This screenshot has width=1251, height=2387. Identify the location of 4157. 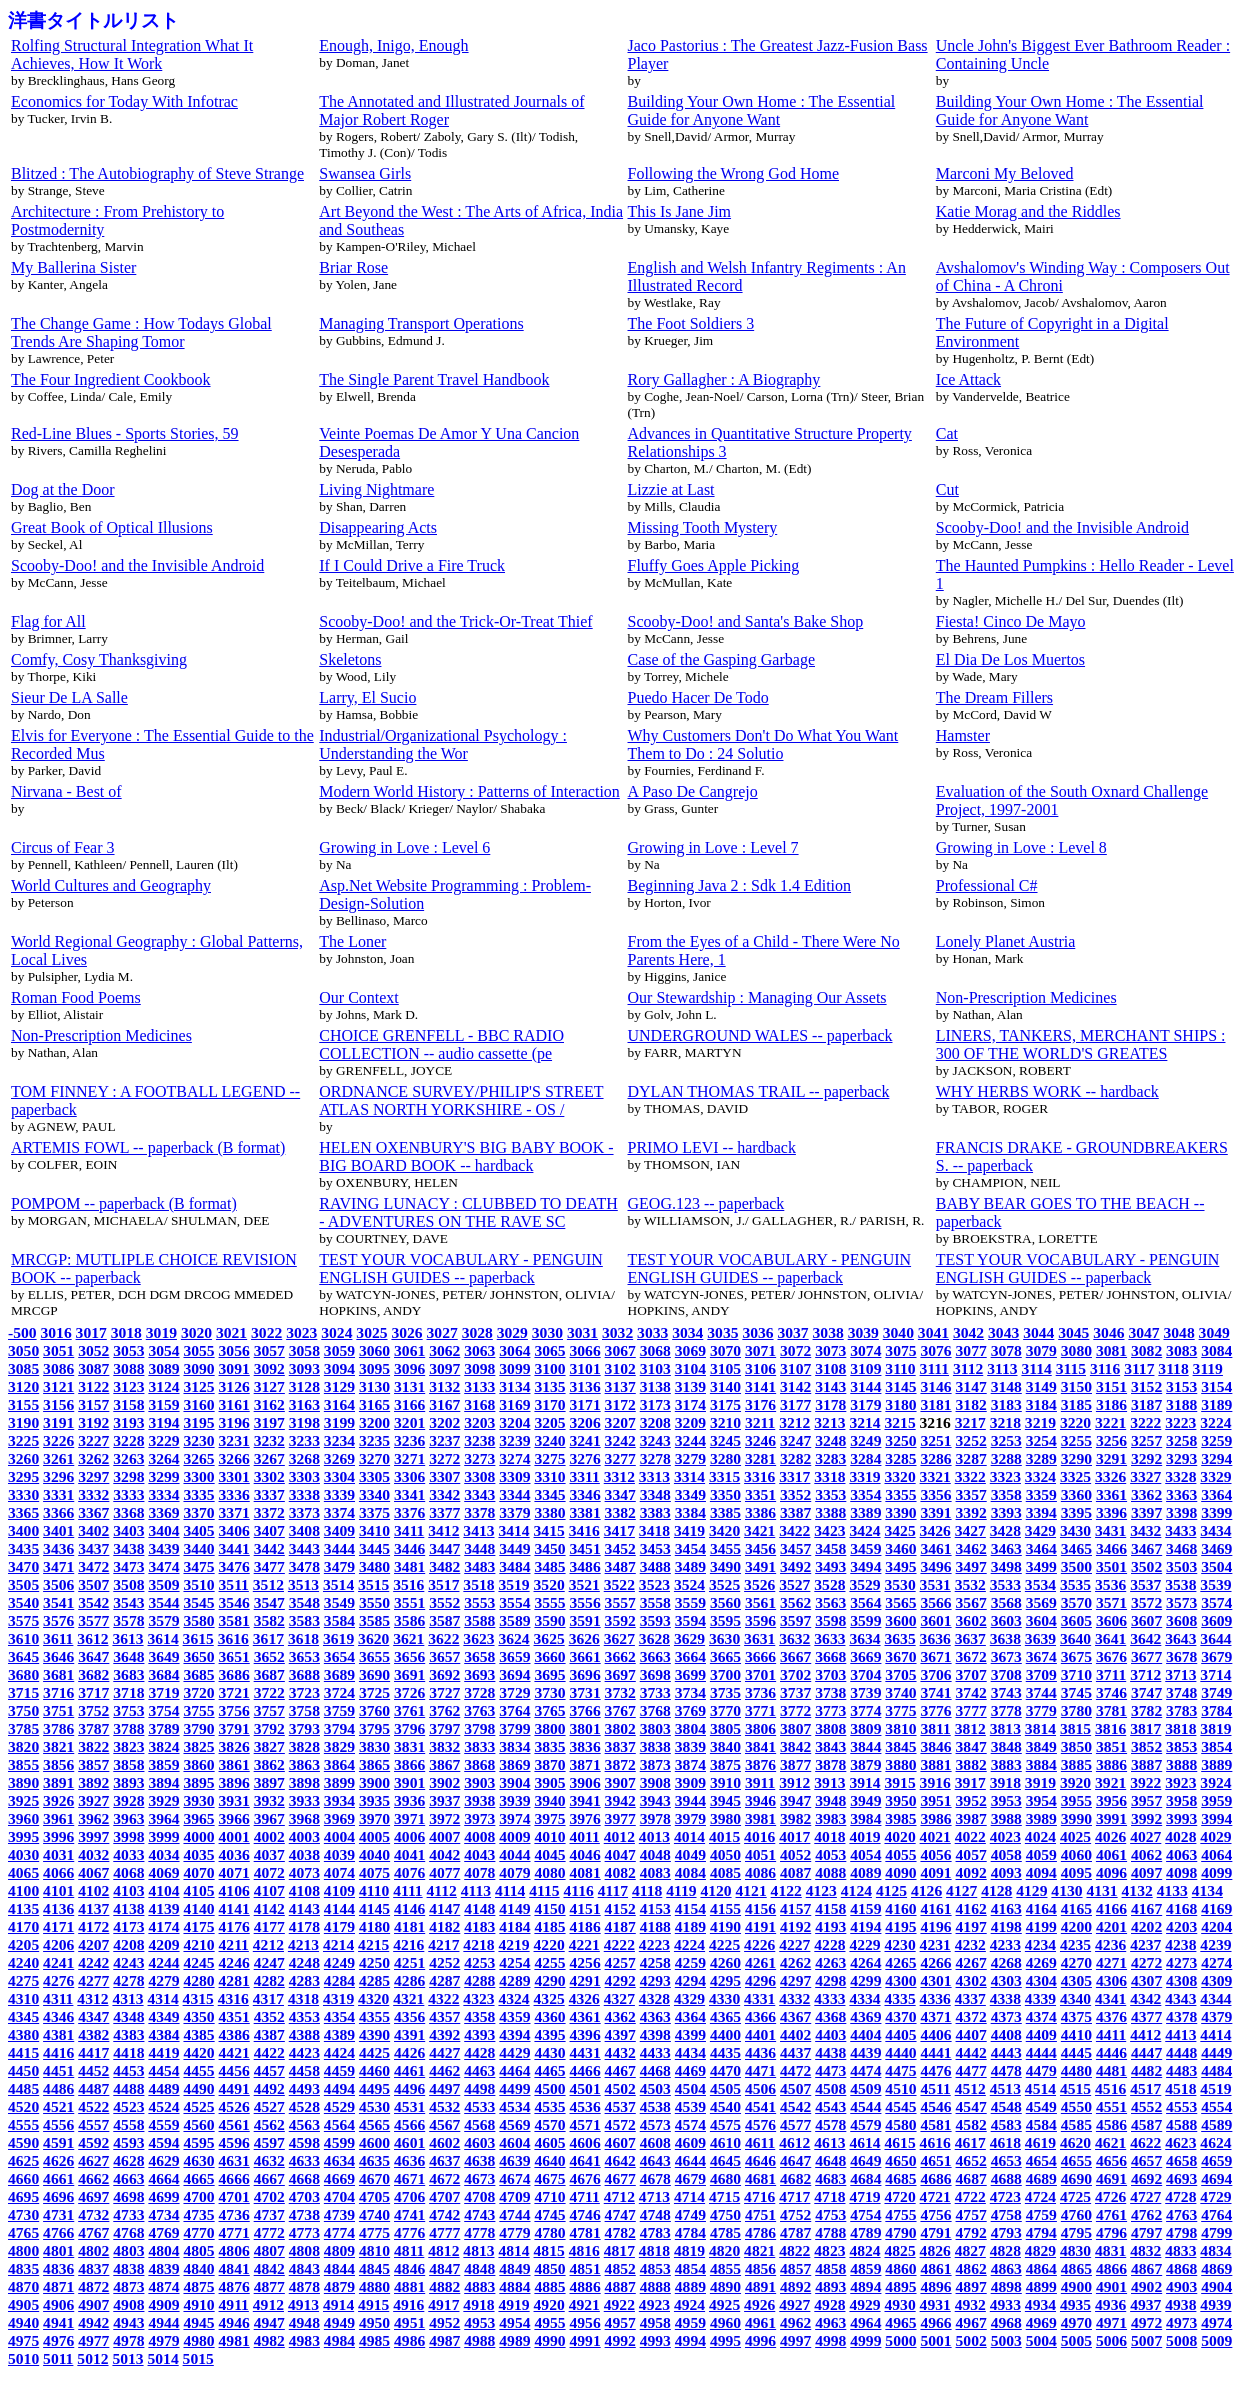
(795, 1908).